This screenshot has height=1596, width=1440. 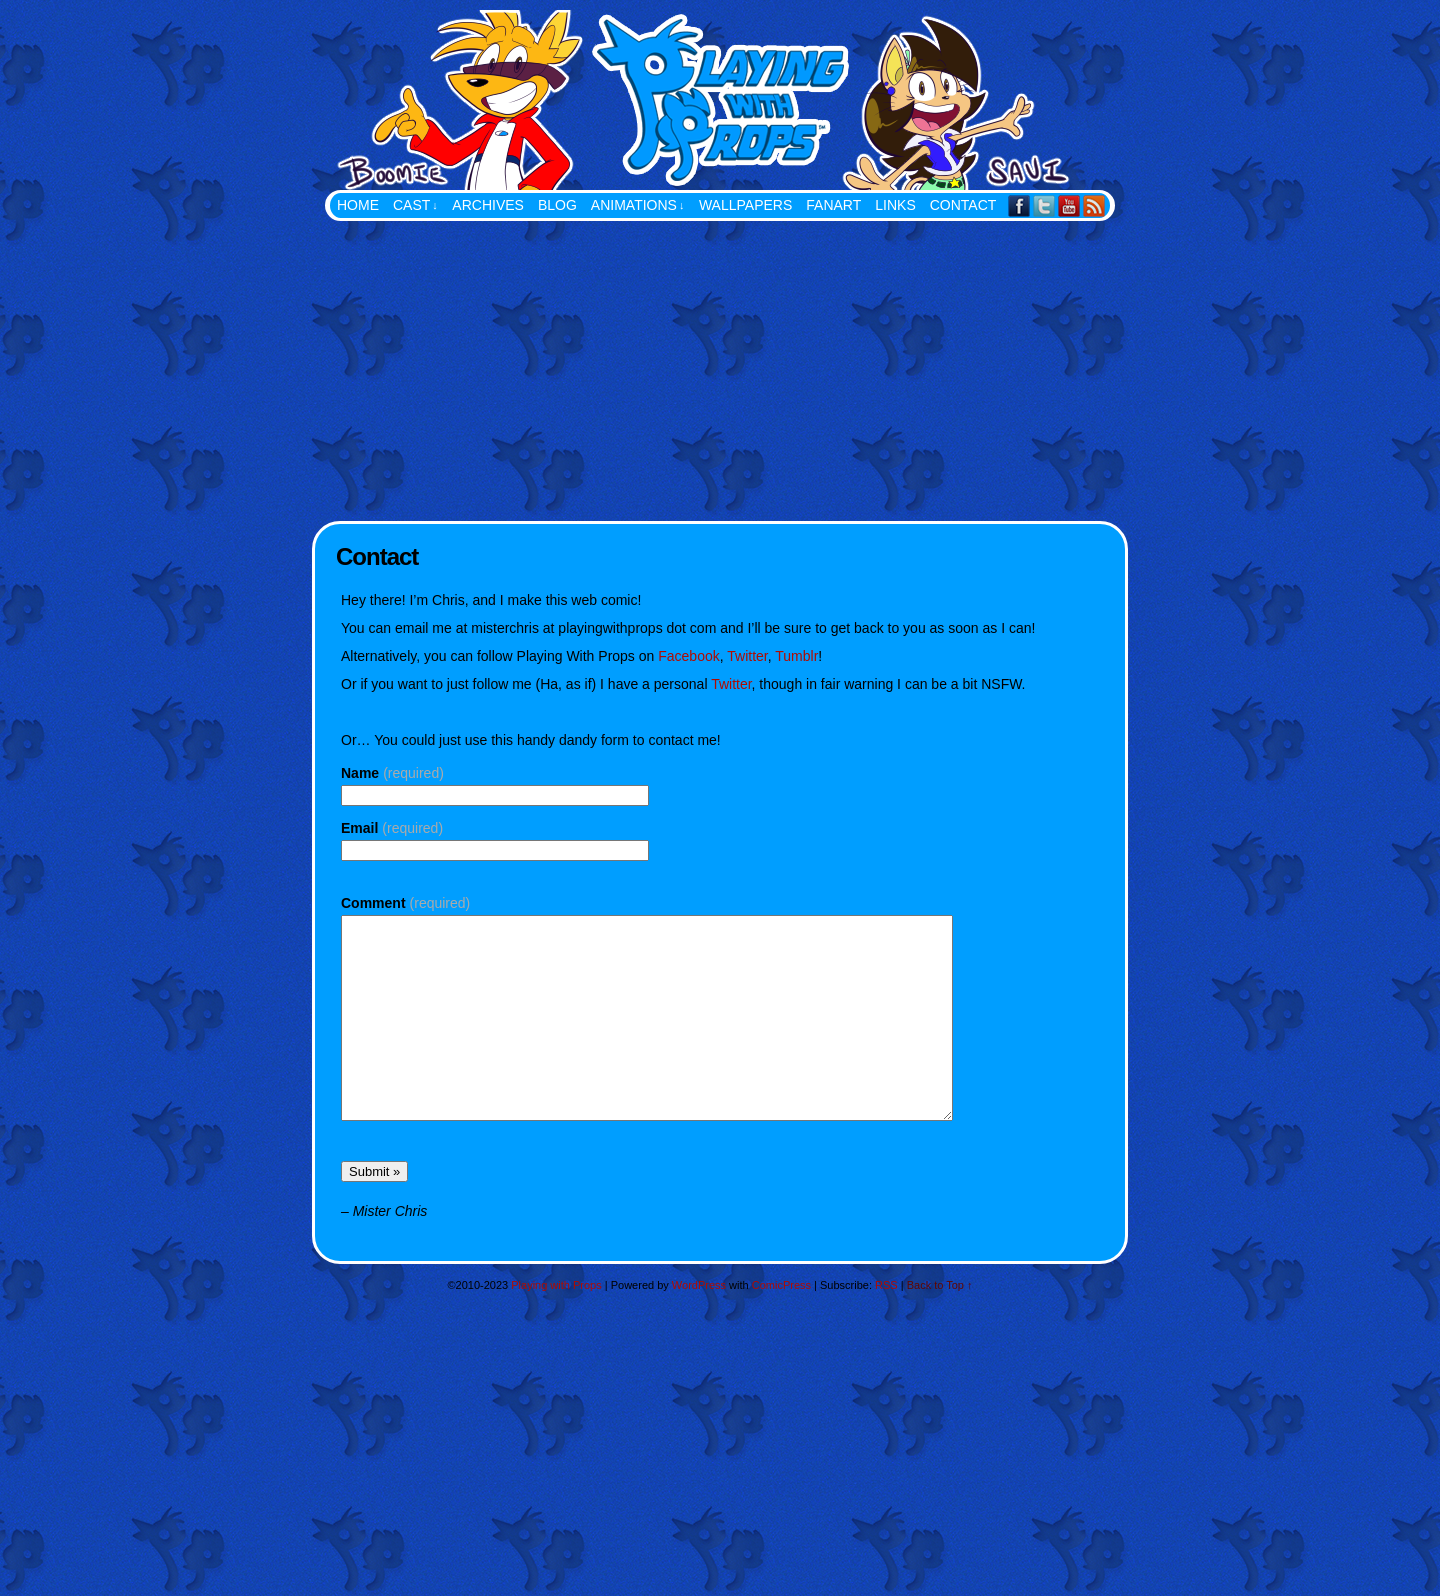 What do you see at coordinates (895, 205) in the screenshot?
I see `Links` at bounding box center [895, 205].